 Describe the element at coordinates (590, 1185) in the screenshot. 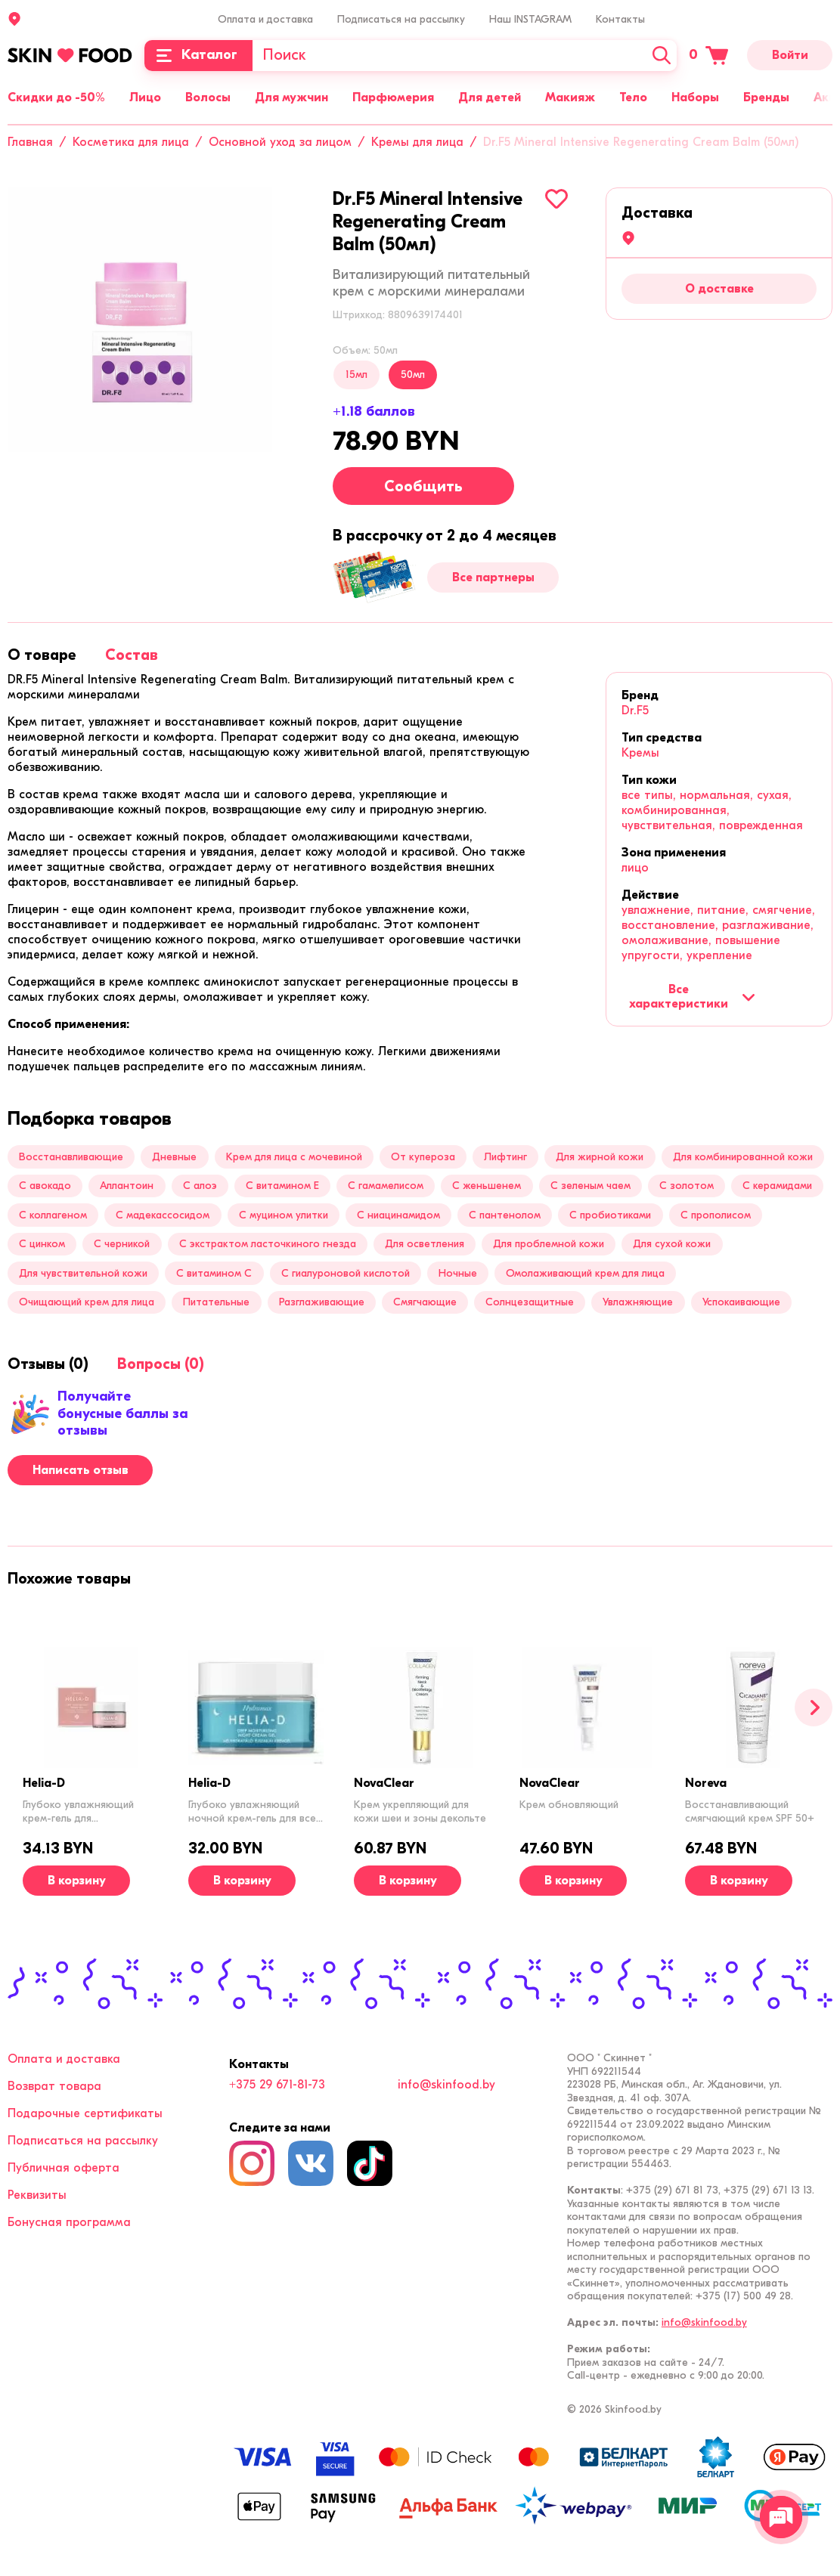

I see `С зеленым чаем` at that location.